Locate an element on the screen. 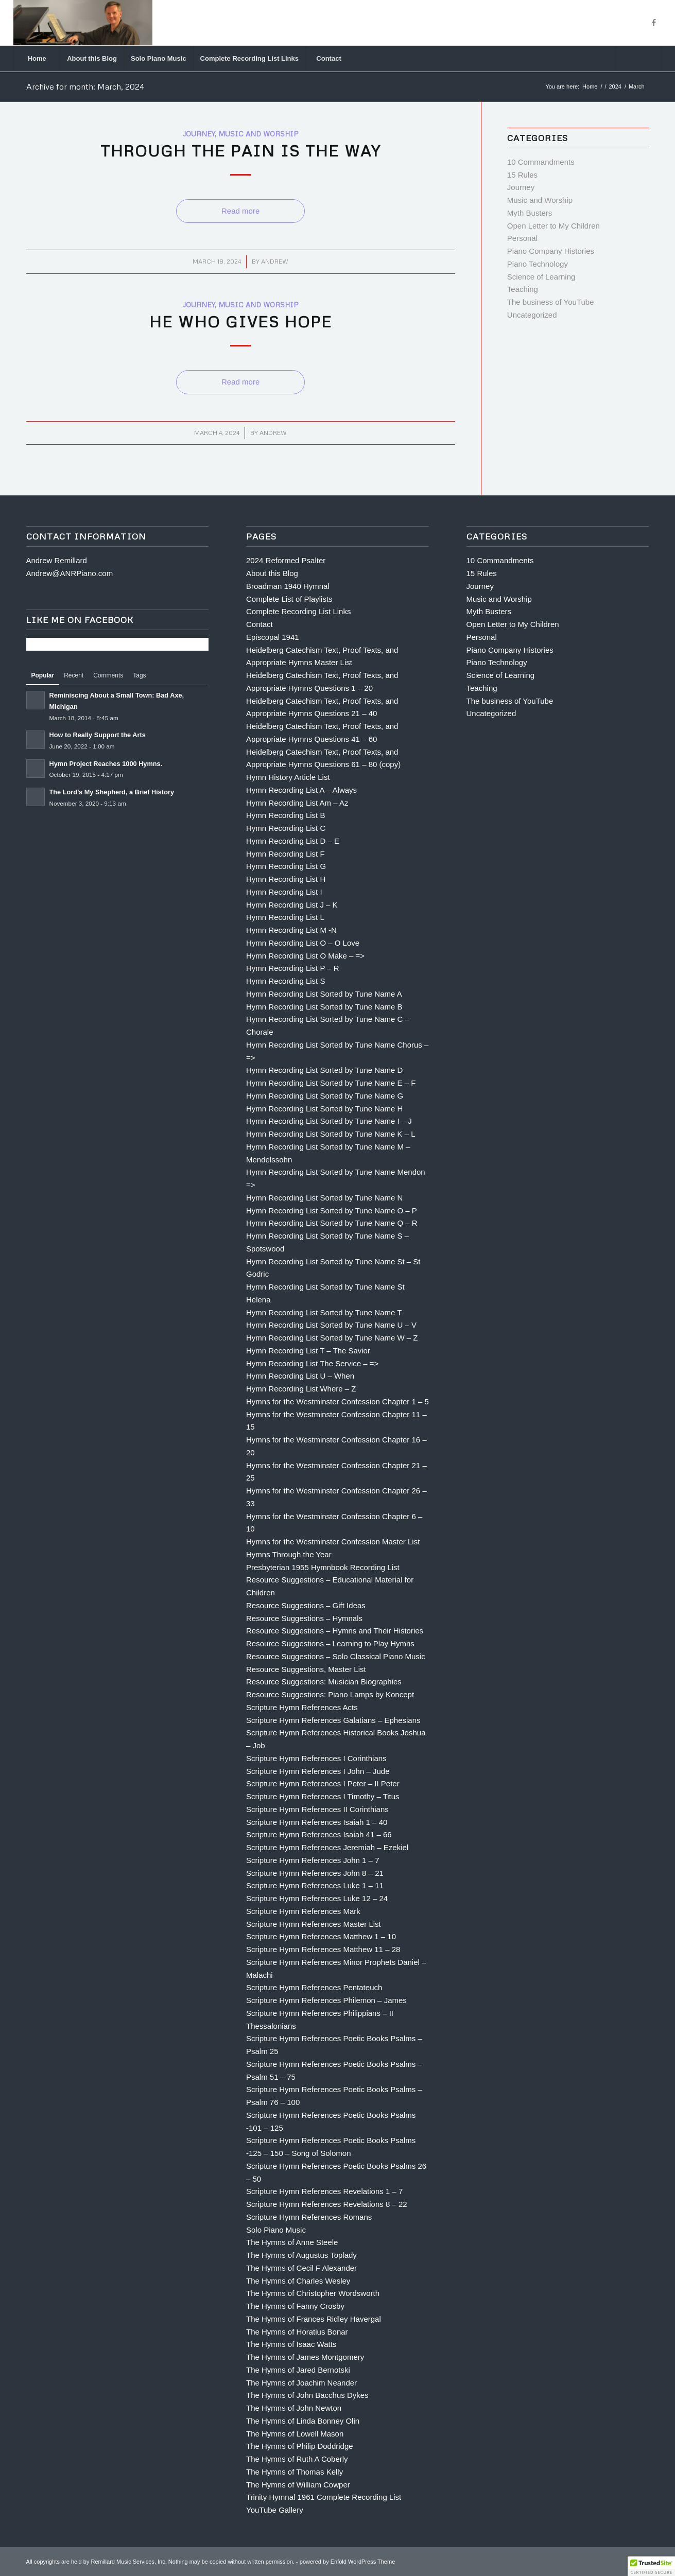  Complete Recording List Links is located at coordinates (298, 611).